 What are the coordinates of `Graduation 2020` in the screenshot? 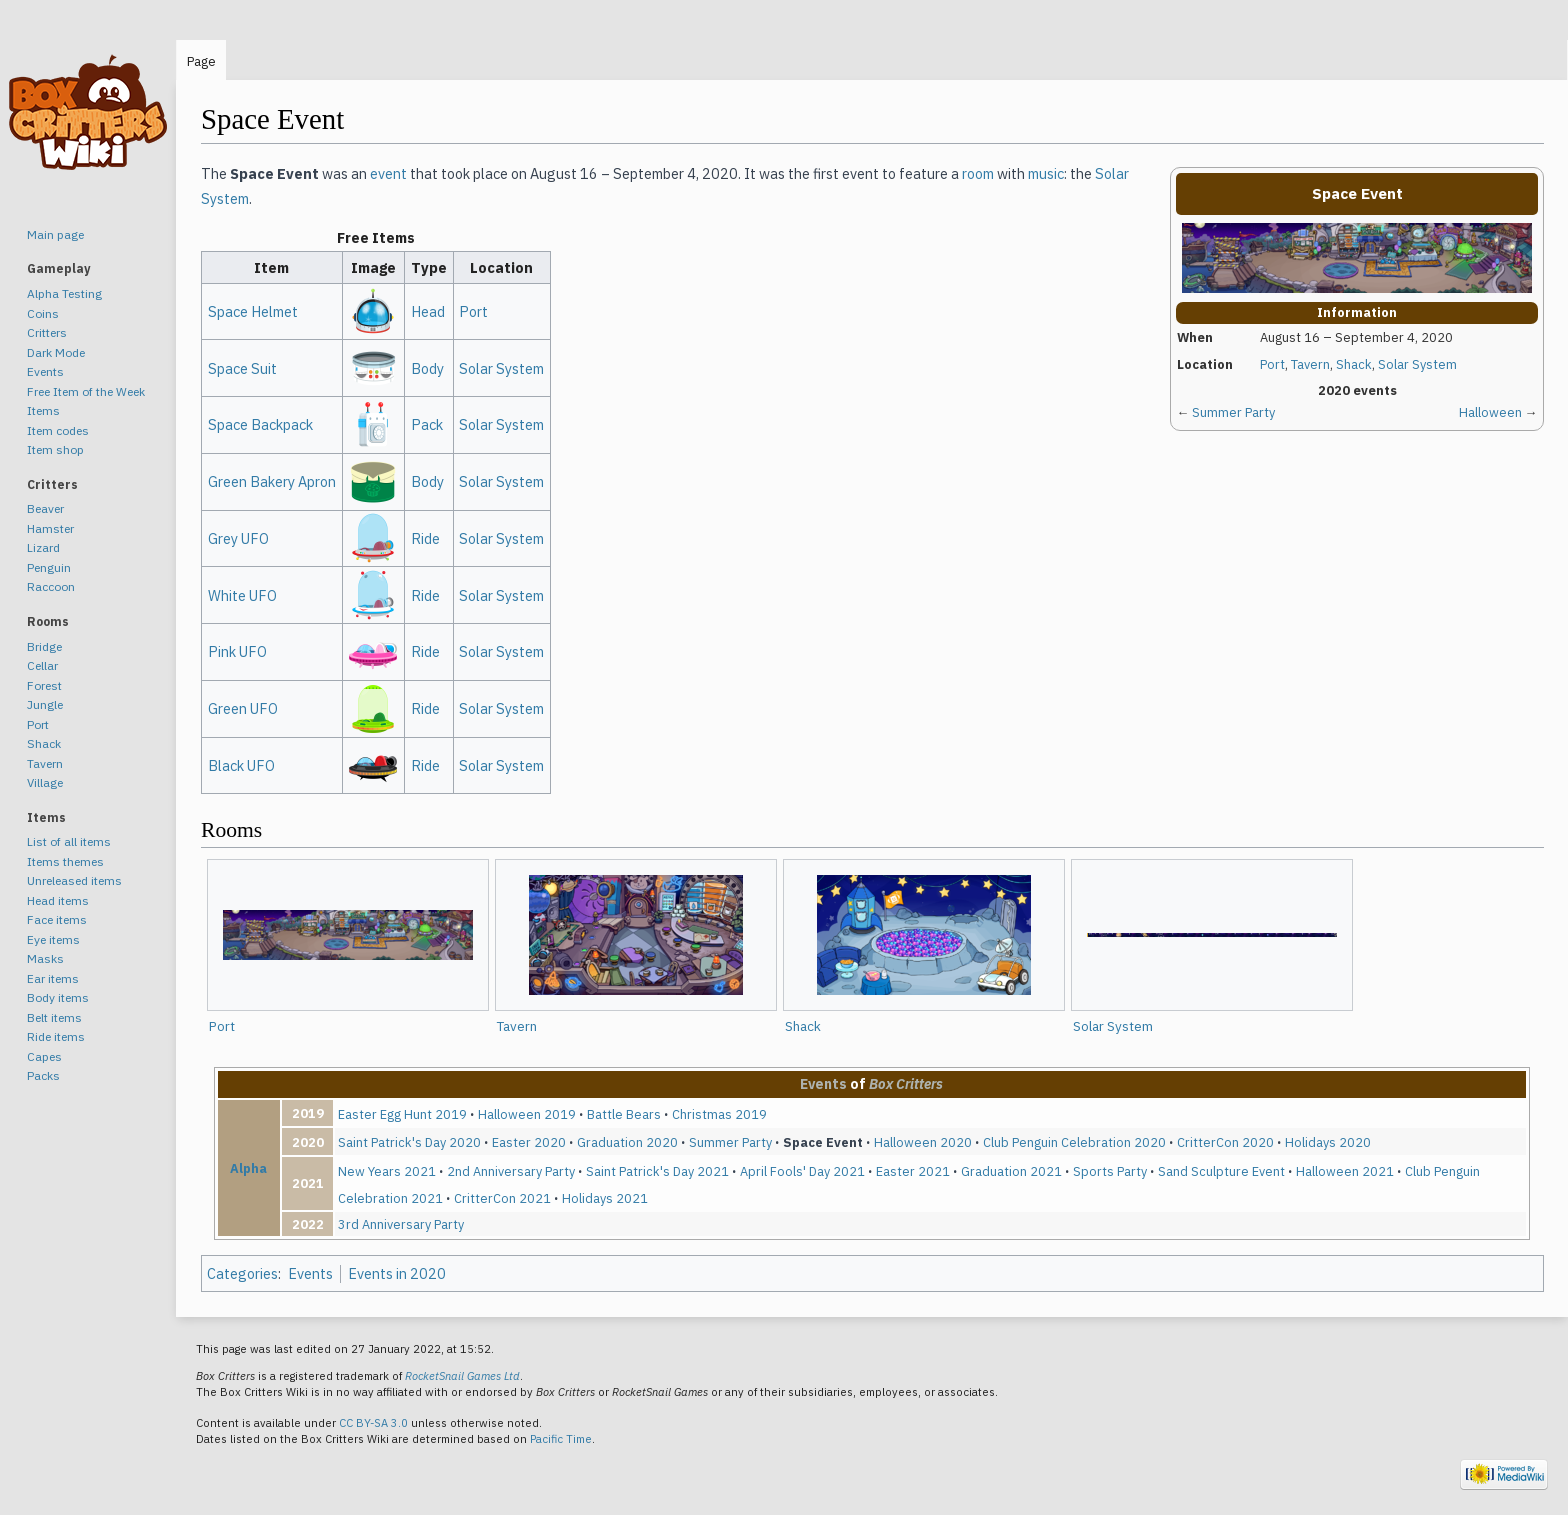 It's located at (627, 1142).